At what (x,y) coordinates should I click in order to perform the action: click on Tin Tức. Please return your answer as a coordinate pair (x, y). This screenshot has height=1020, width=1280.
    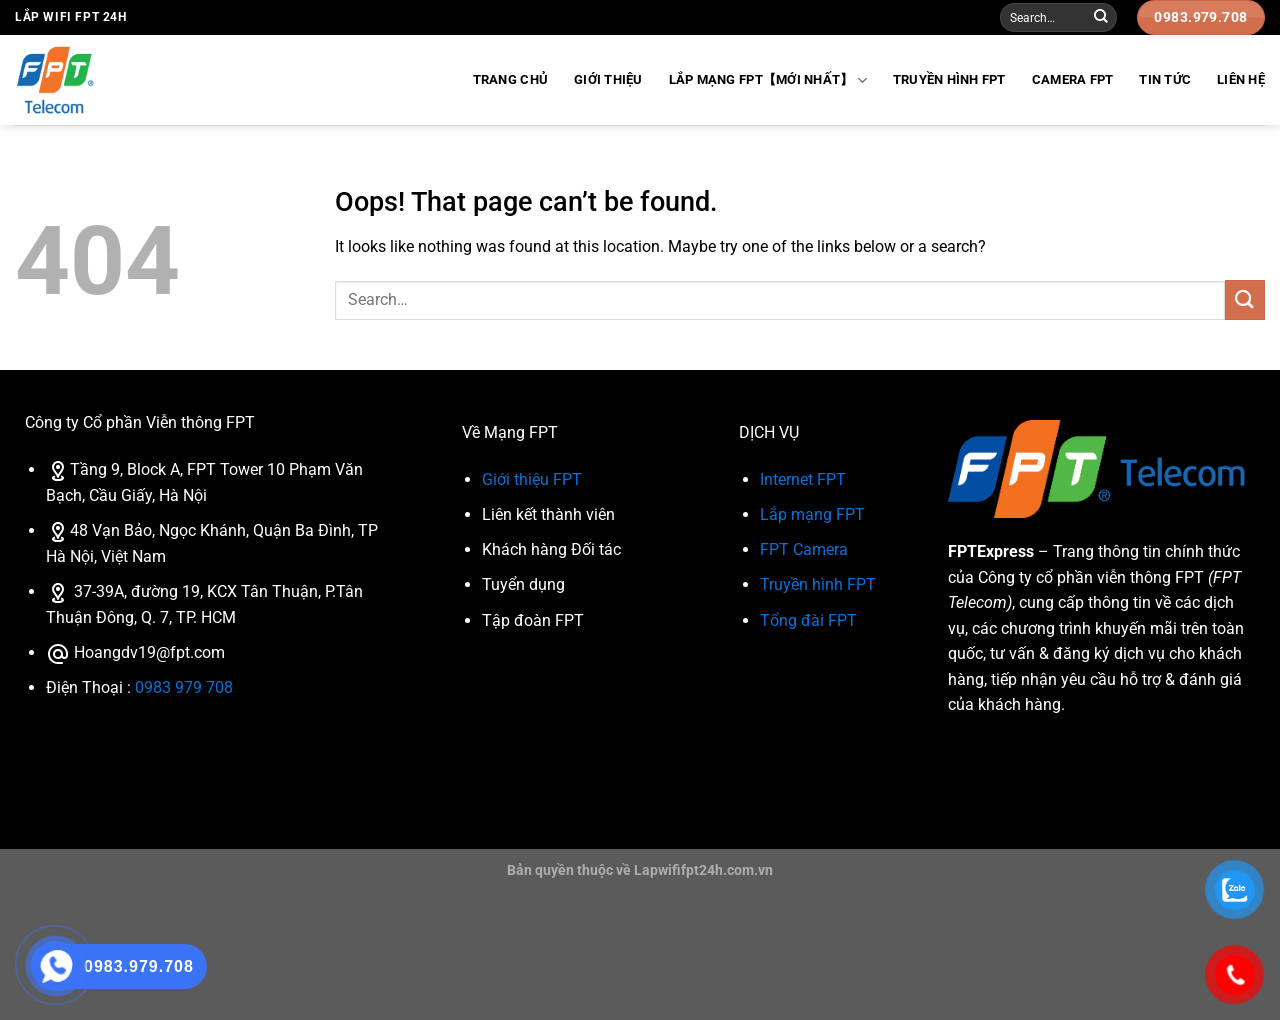
    Looking at the image, I should click on (1165, 79).